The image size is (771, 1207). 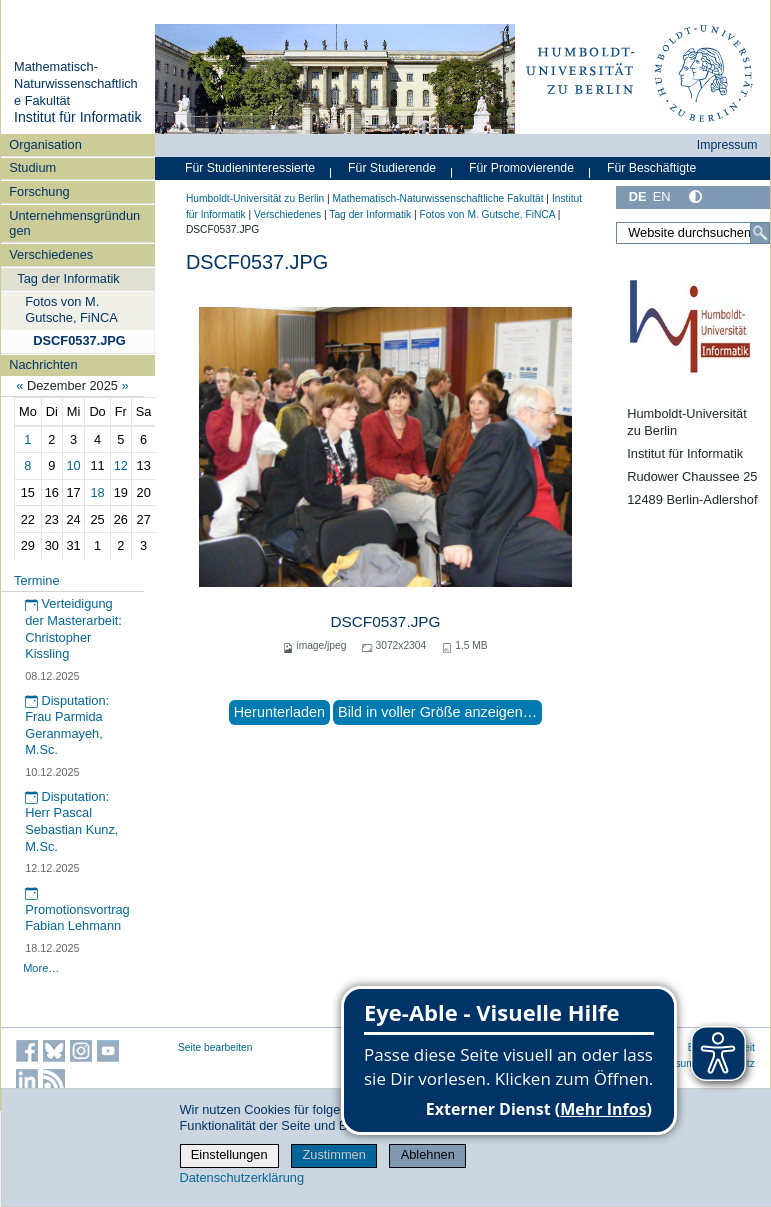 What do you see at coordinates (727, 145) in the screenshot?
I see `Impressum` at bounding box center [727, 145].